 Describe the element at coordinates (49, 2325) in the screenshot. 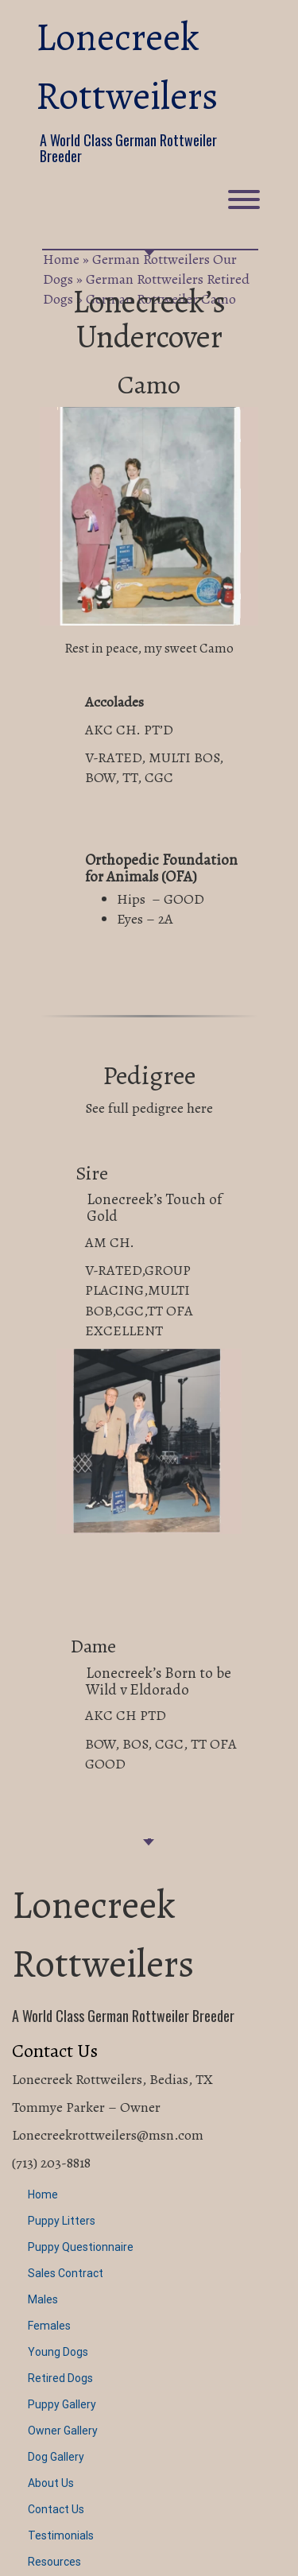

I see `Females` at that location.